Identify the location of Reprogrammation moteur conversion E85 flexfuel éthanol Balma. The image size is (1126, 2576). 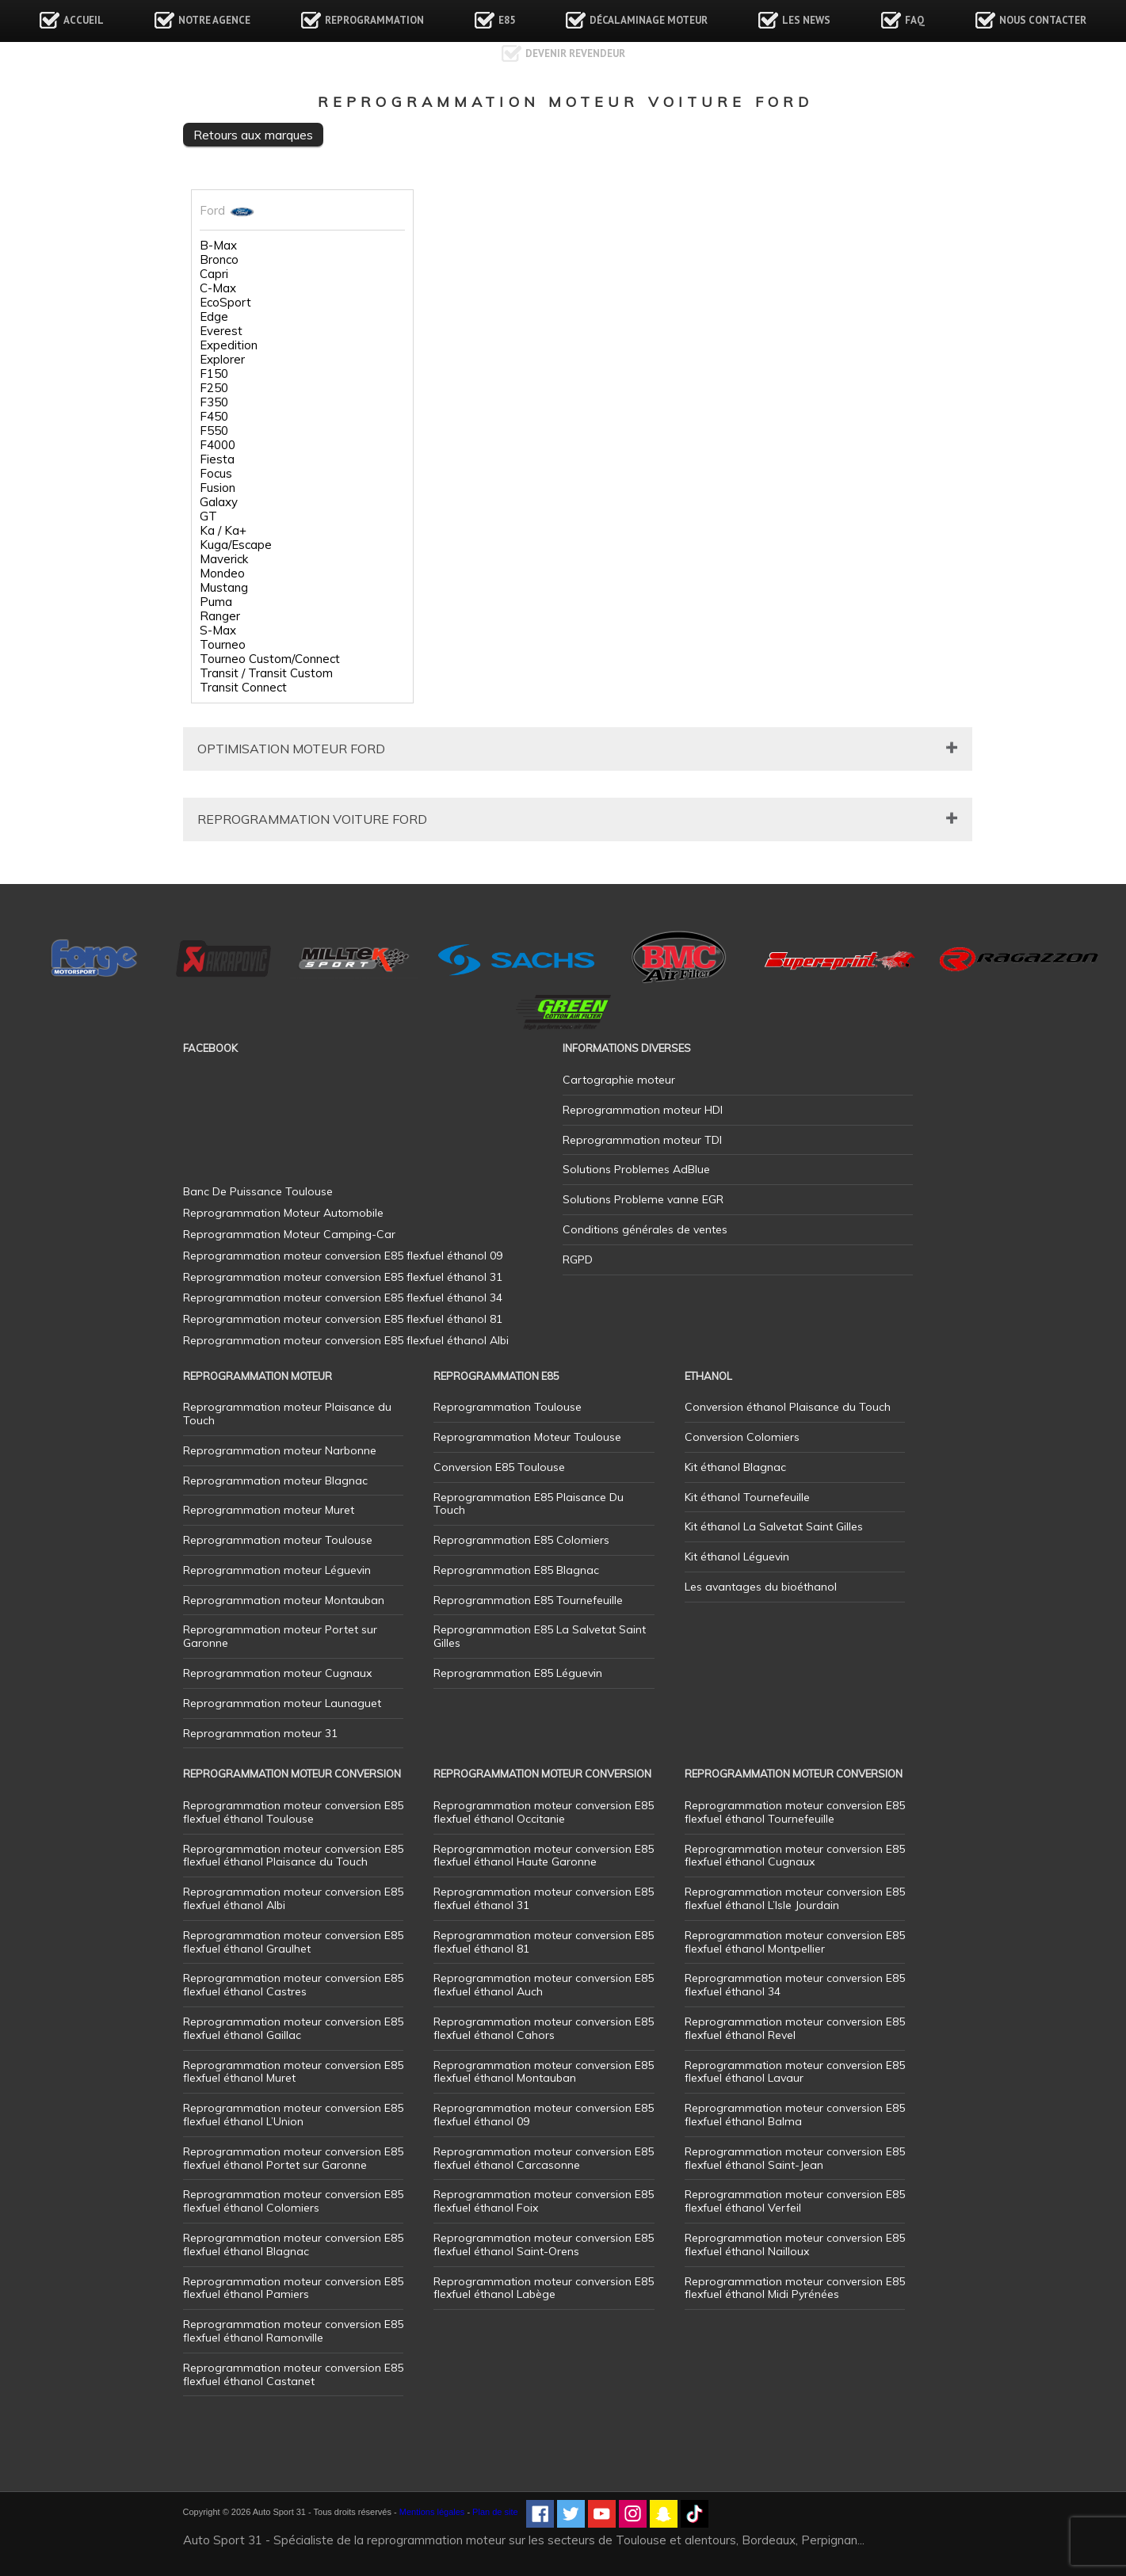
(795, 2114).